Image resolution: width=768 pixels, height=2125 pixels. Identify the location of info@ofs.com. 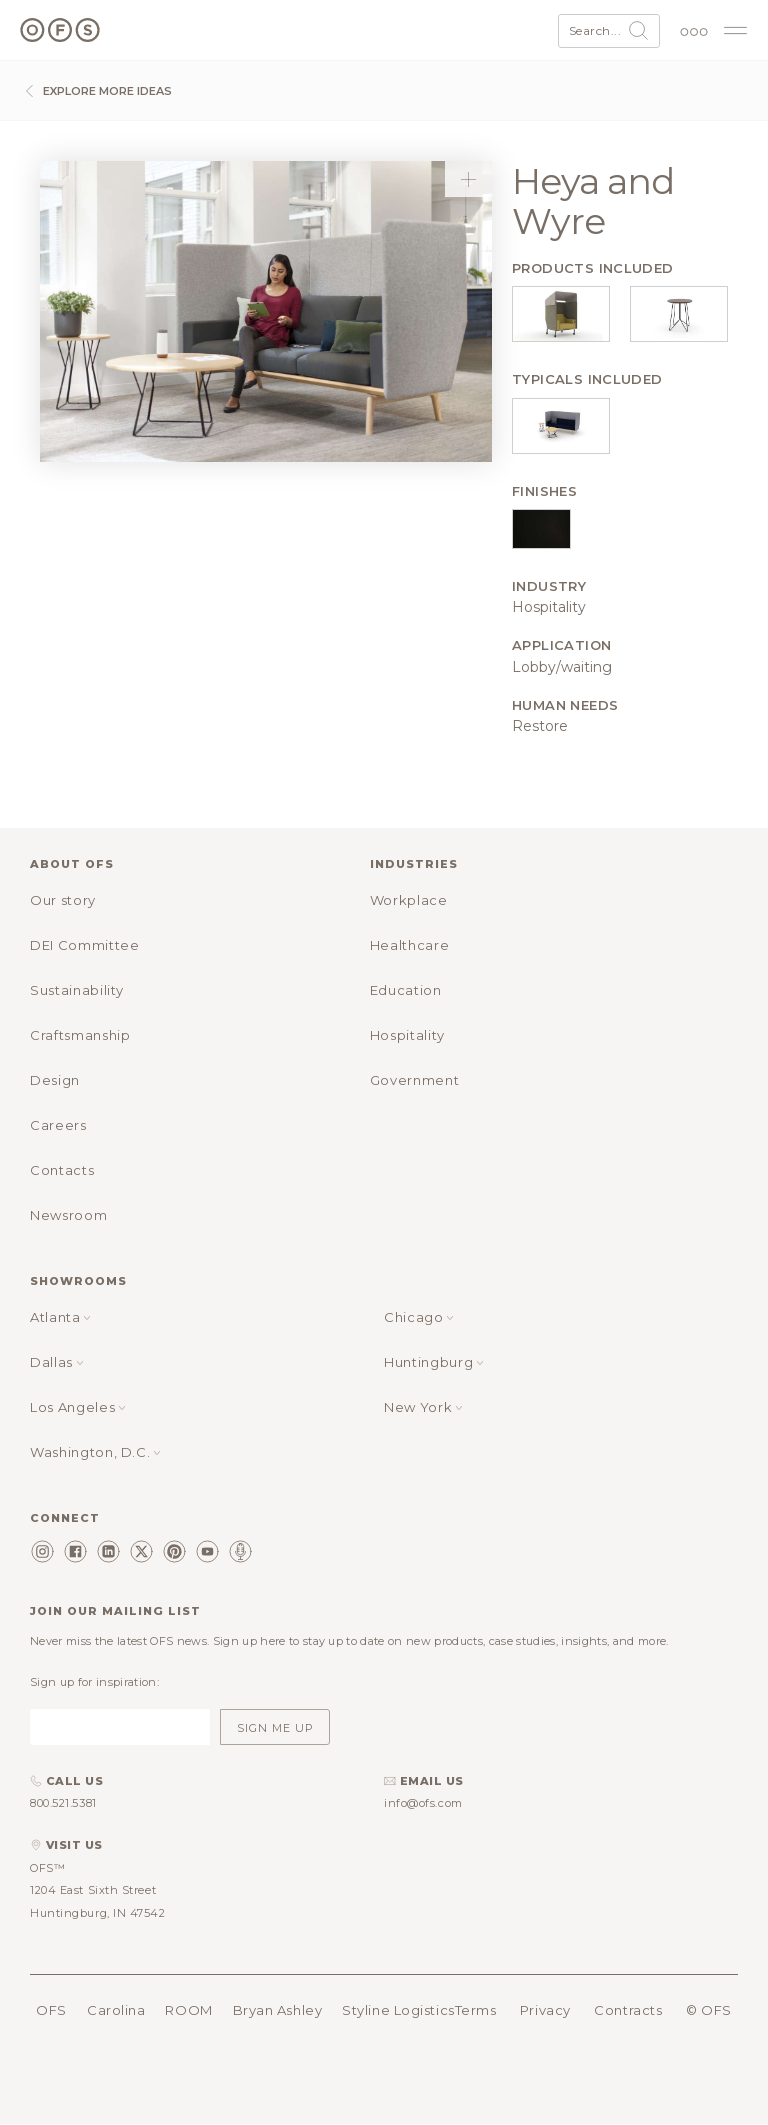
(423, 1803).